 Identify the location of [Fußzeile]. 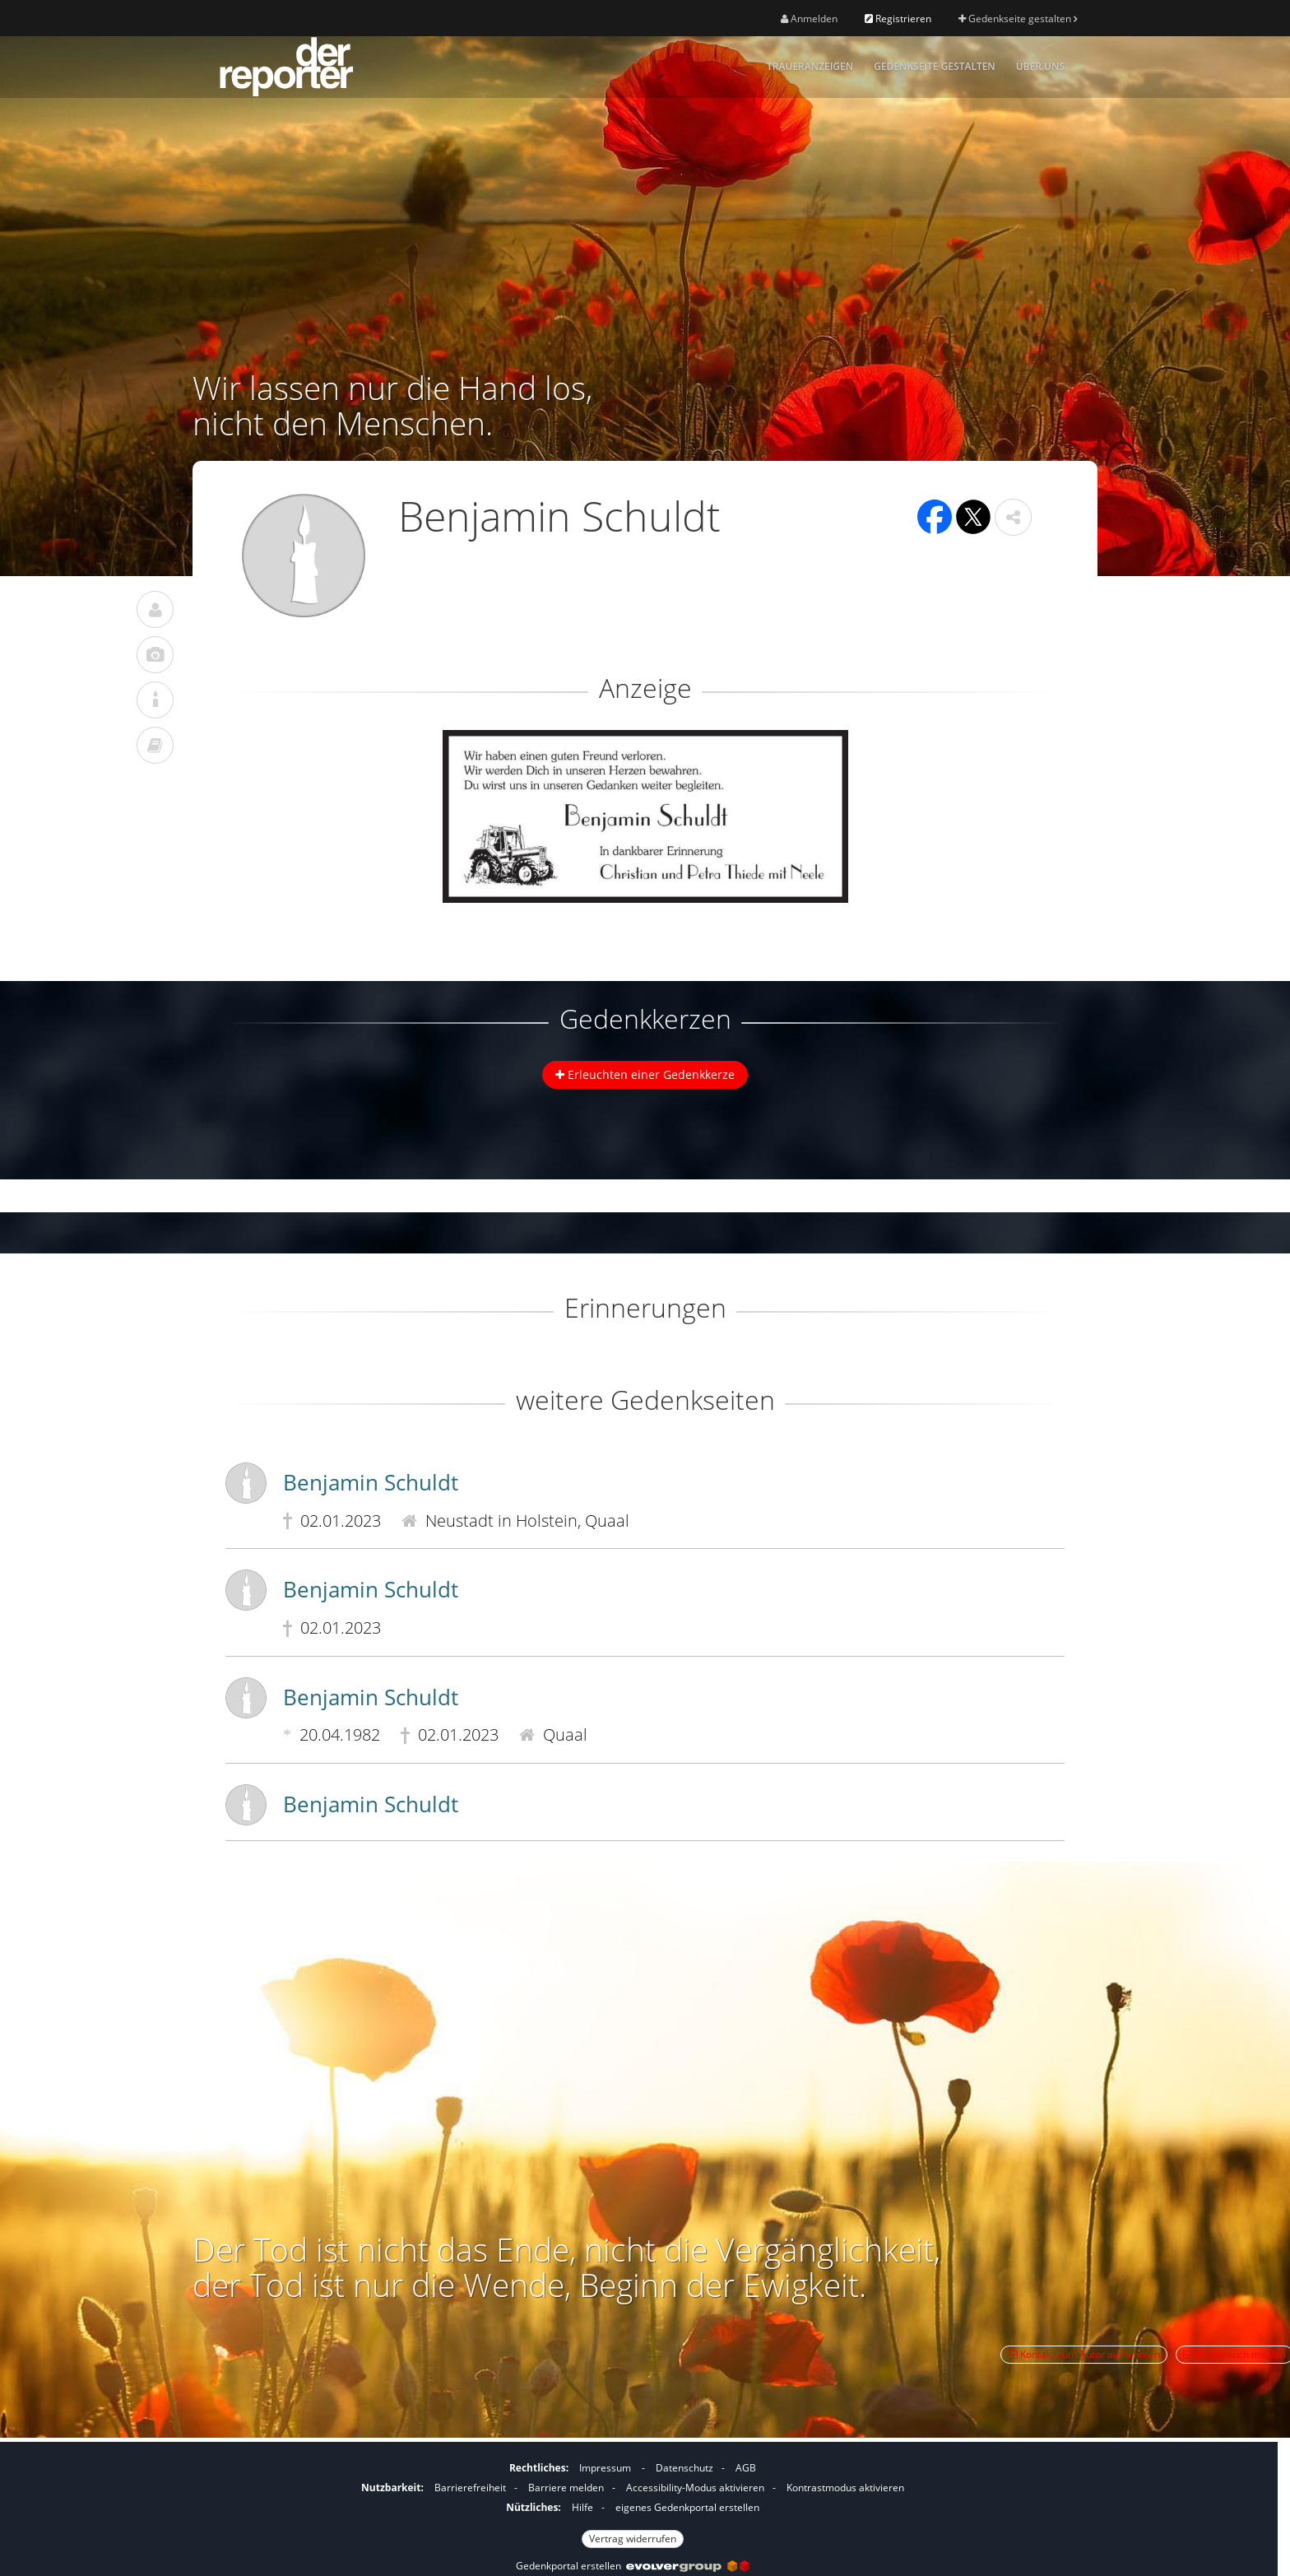
(632, 2501).